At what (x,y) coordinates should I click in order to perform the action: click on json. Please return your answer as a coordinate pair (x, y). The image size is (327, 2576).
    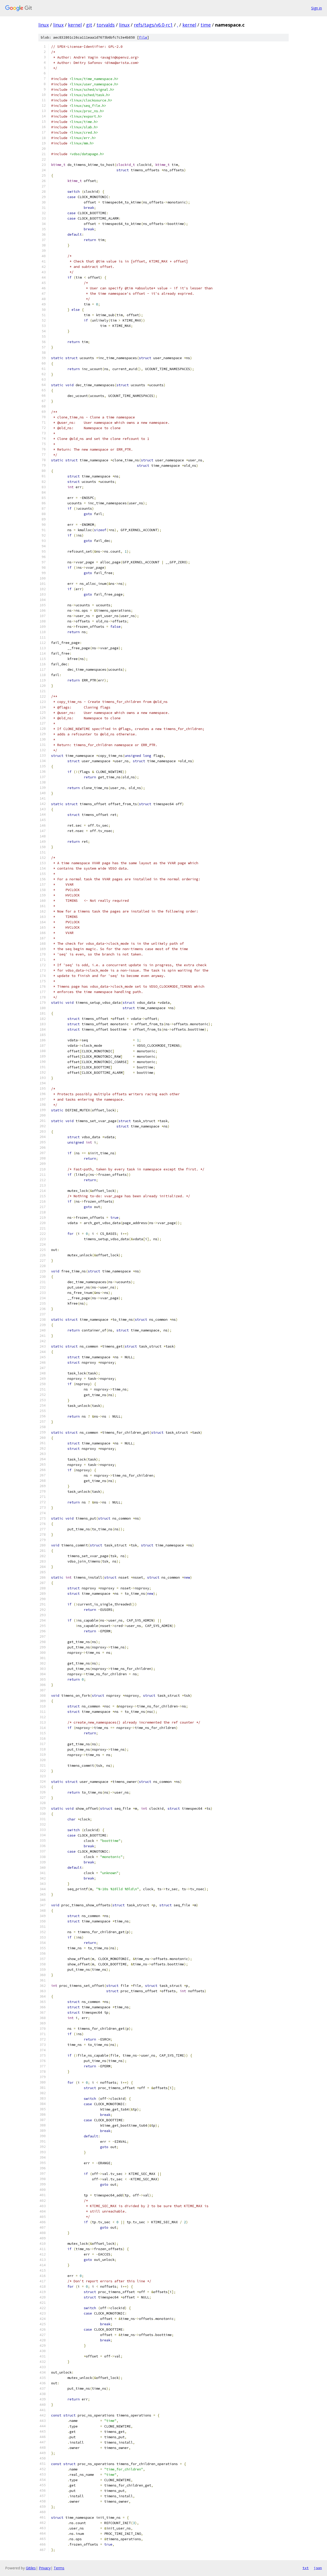
    Looking at the image, I should click on (318, 2568).